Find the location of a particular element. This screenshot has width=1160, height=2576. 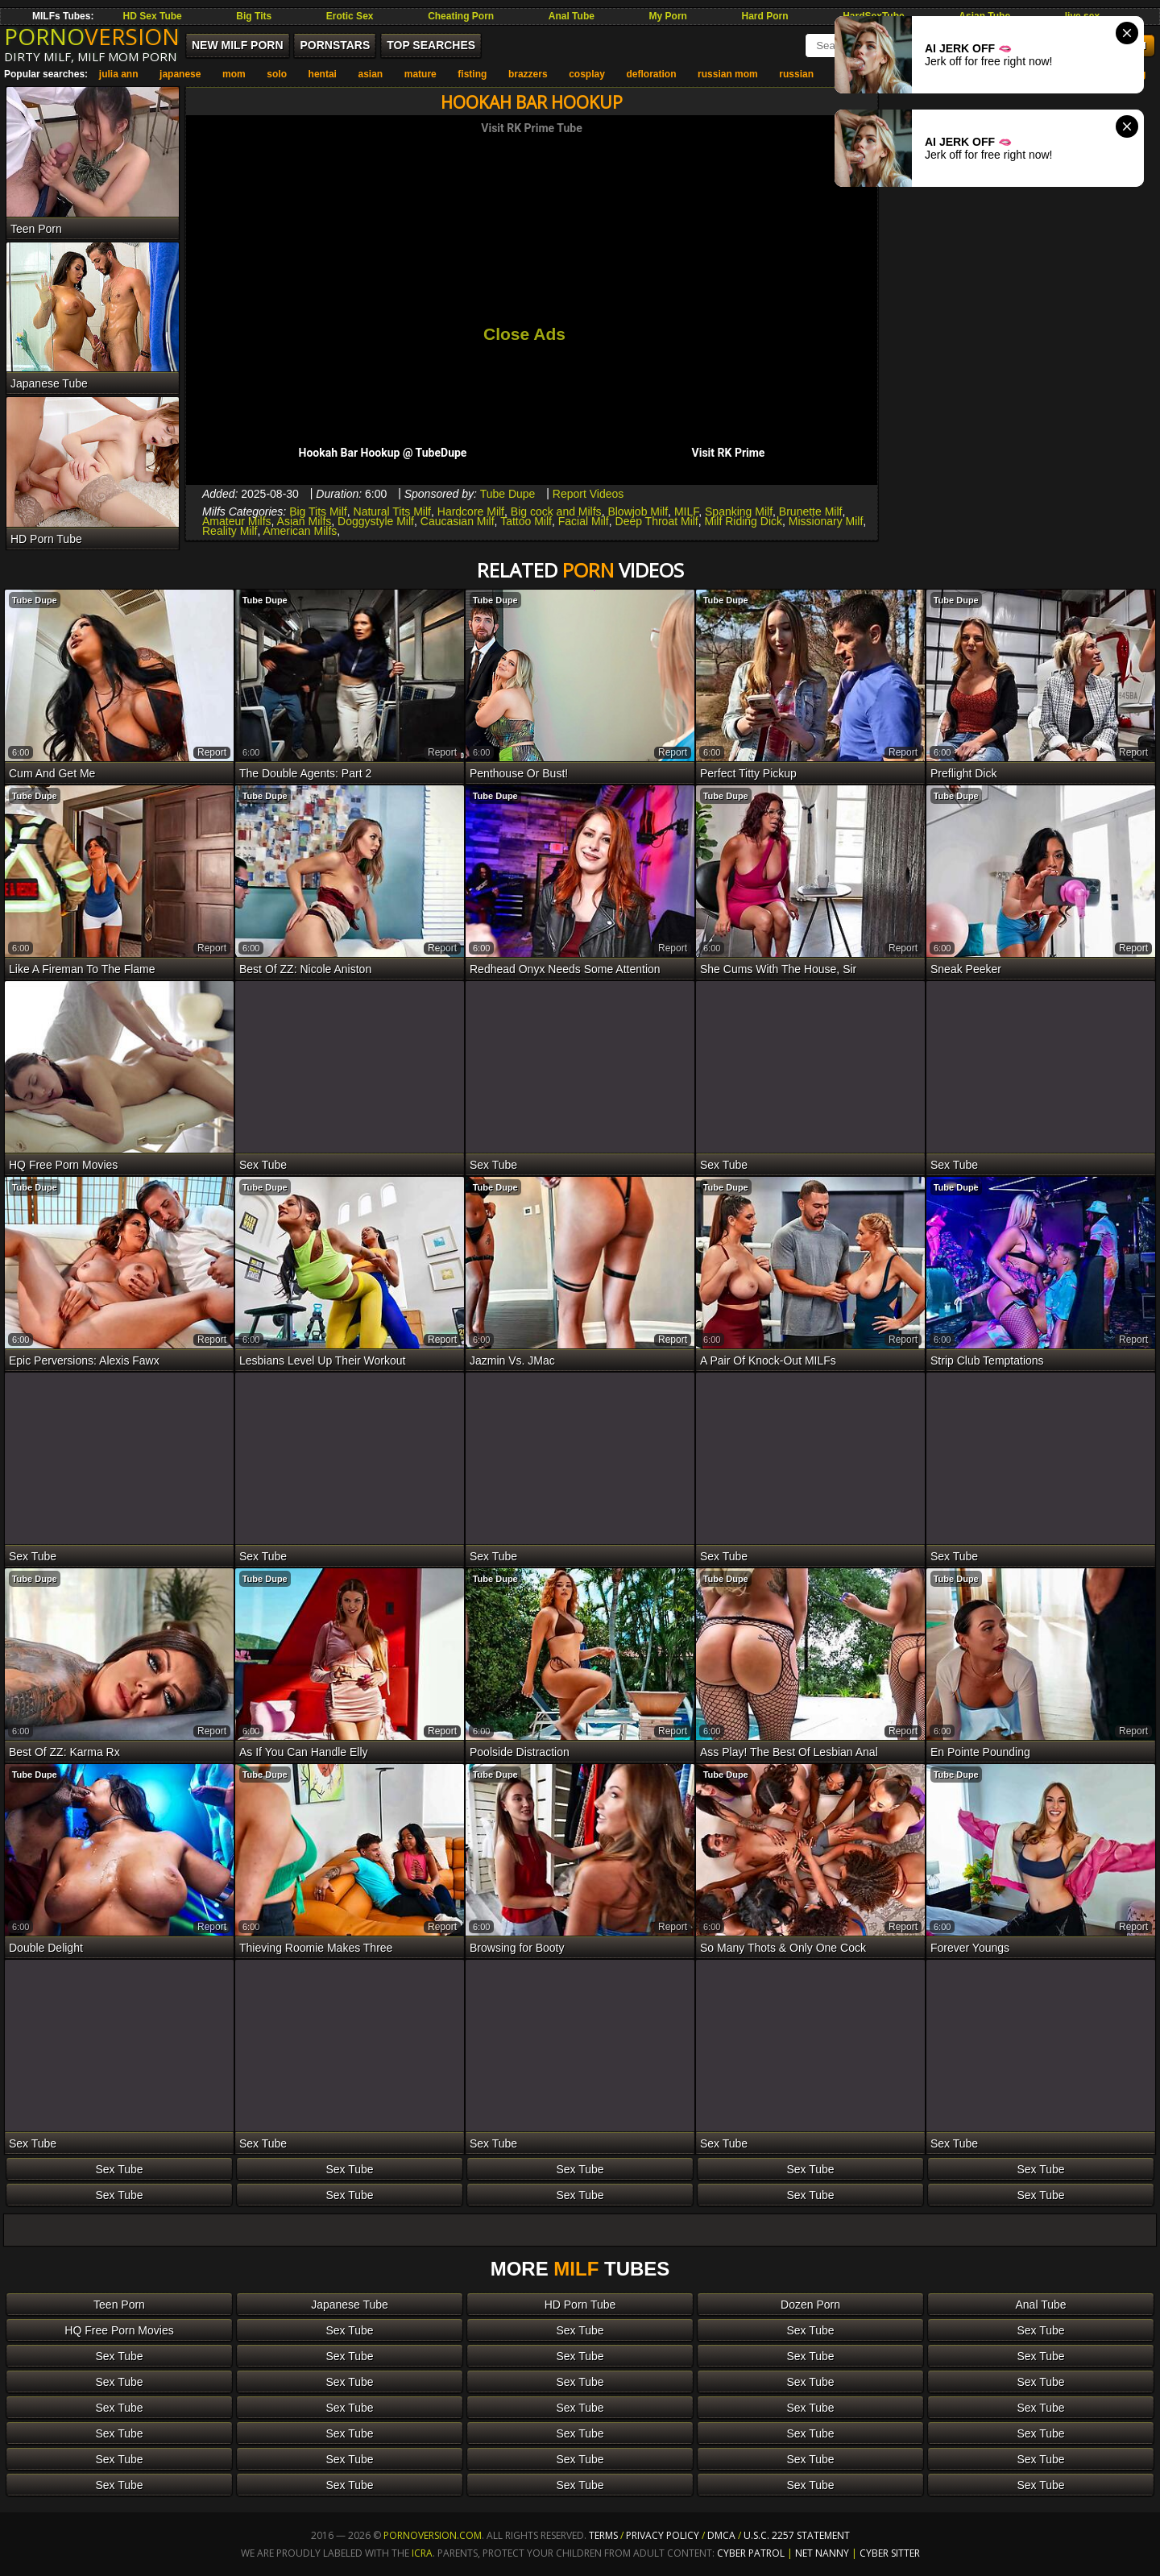

japanese is located at coordinates (180, 74).